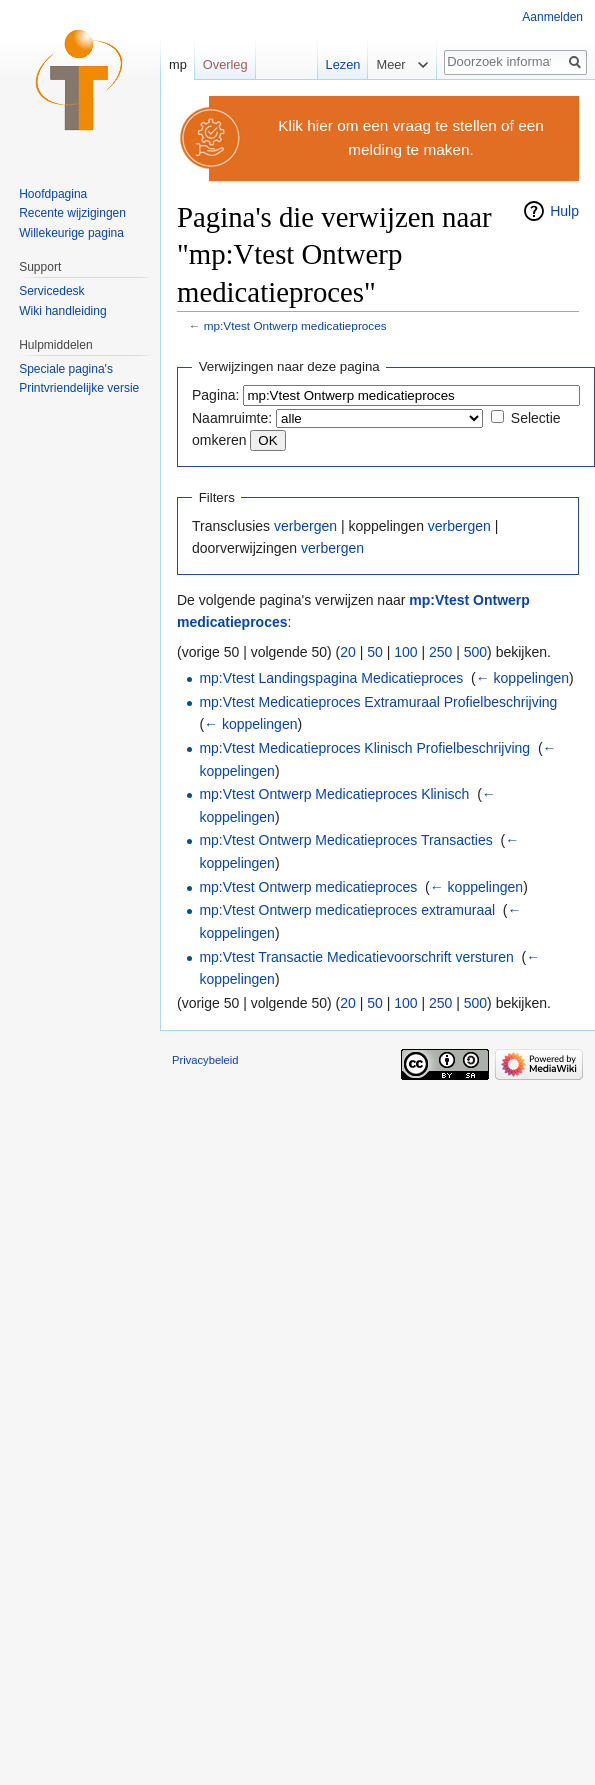 This screenshot has height=1785, width=595. Describe the element at coordinates (72, 213) in the screenshot. I see `Recente wijzigingen` at that location.